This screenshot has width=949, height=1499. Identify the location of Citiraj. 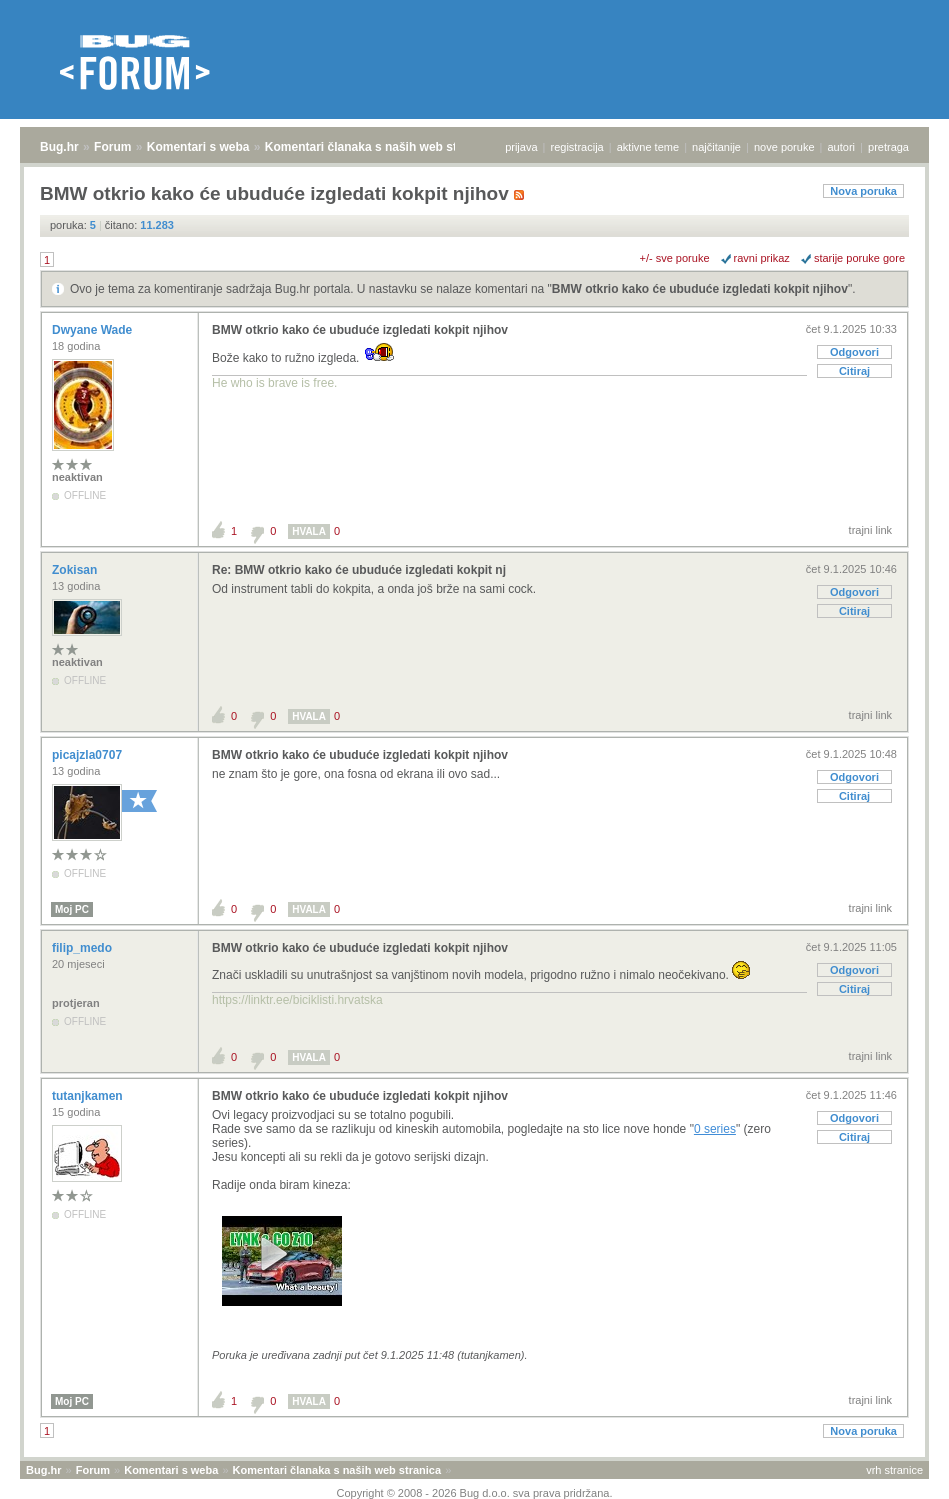
(854, 371).